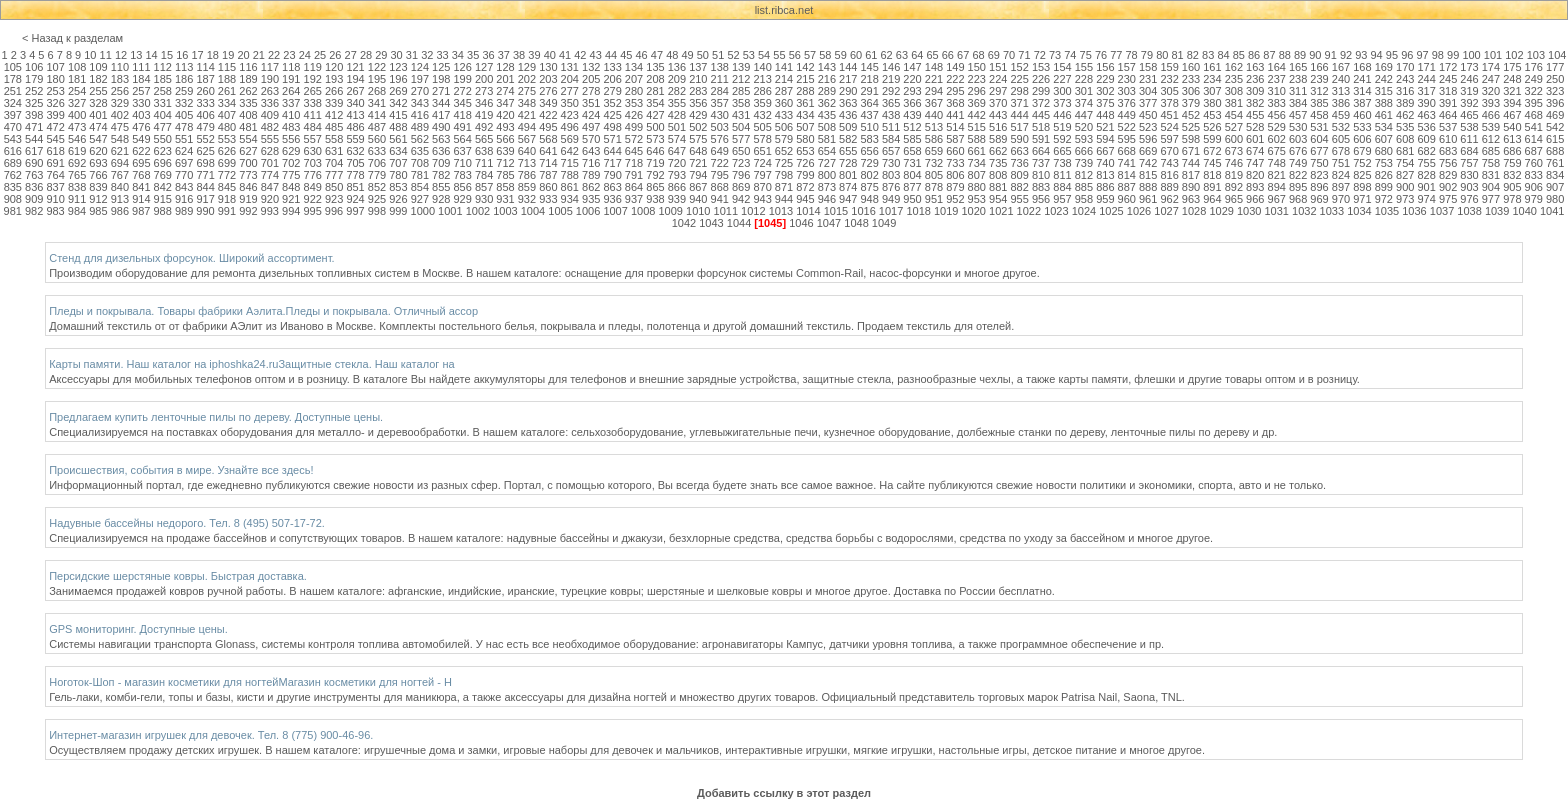 This screenshot has width=1568, height=811. What do you see at coordinates (870, 115) in the screenshot?
I see `437` at bounding box center [870, 115].